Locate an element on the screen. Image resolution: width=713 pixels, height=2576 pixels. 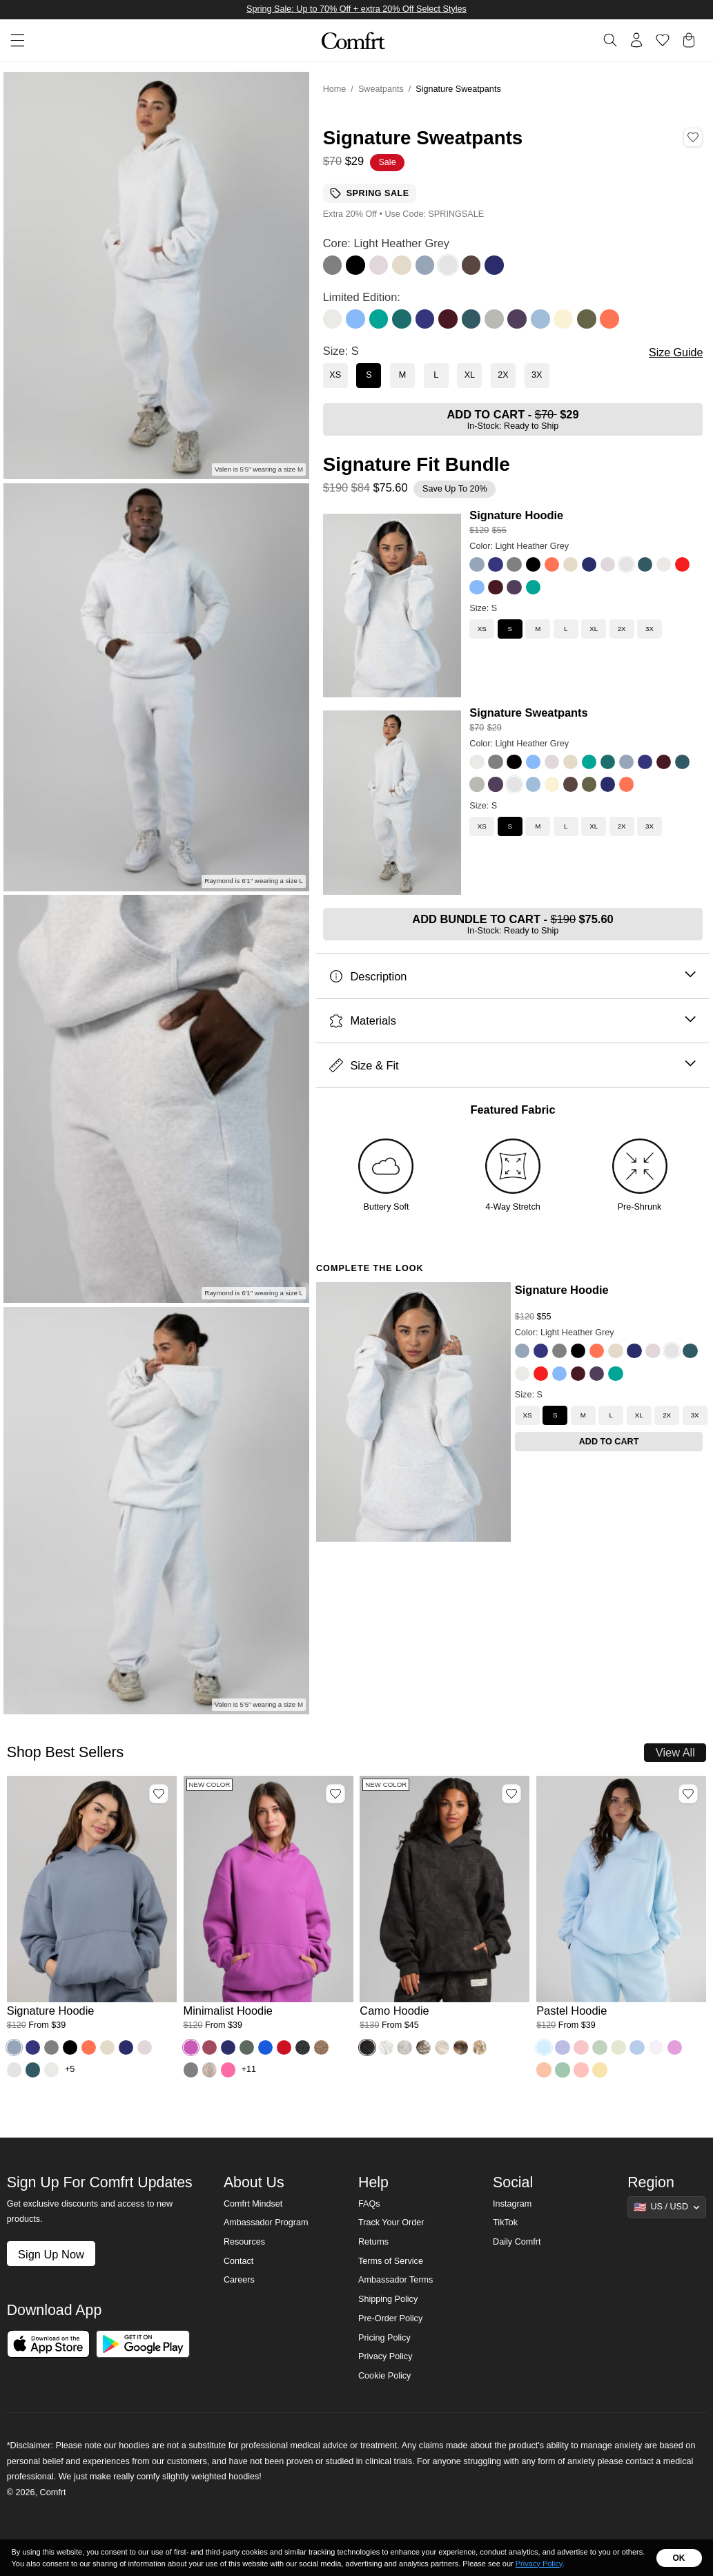
Home is located at coordinates (334, 89).